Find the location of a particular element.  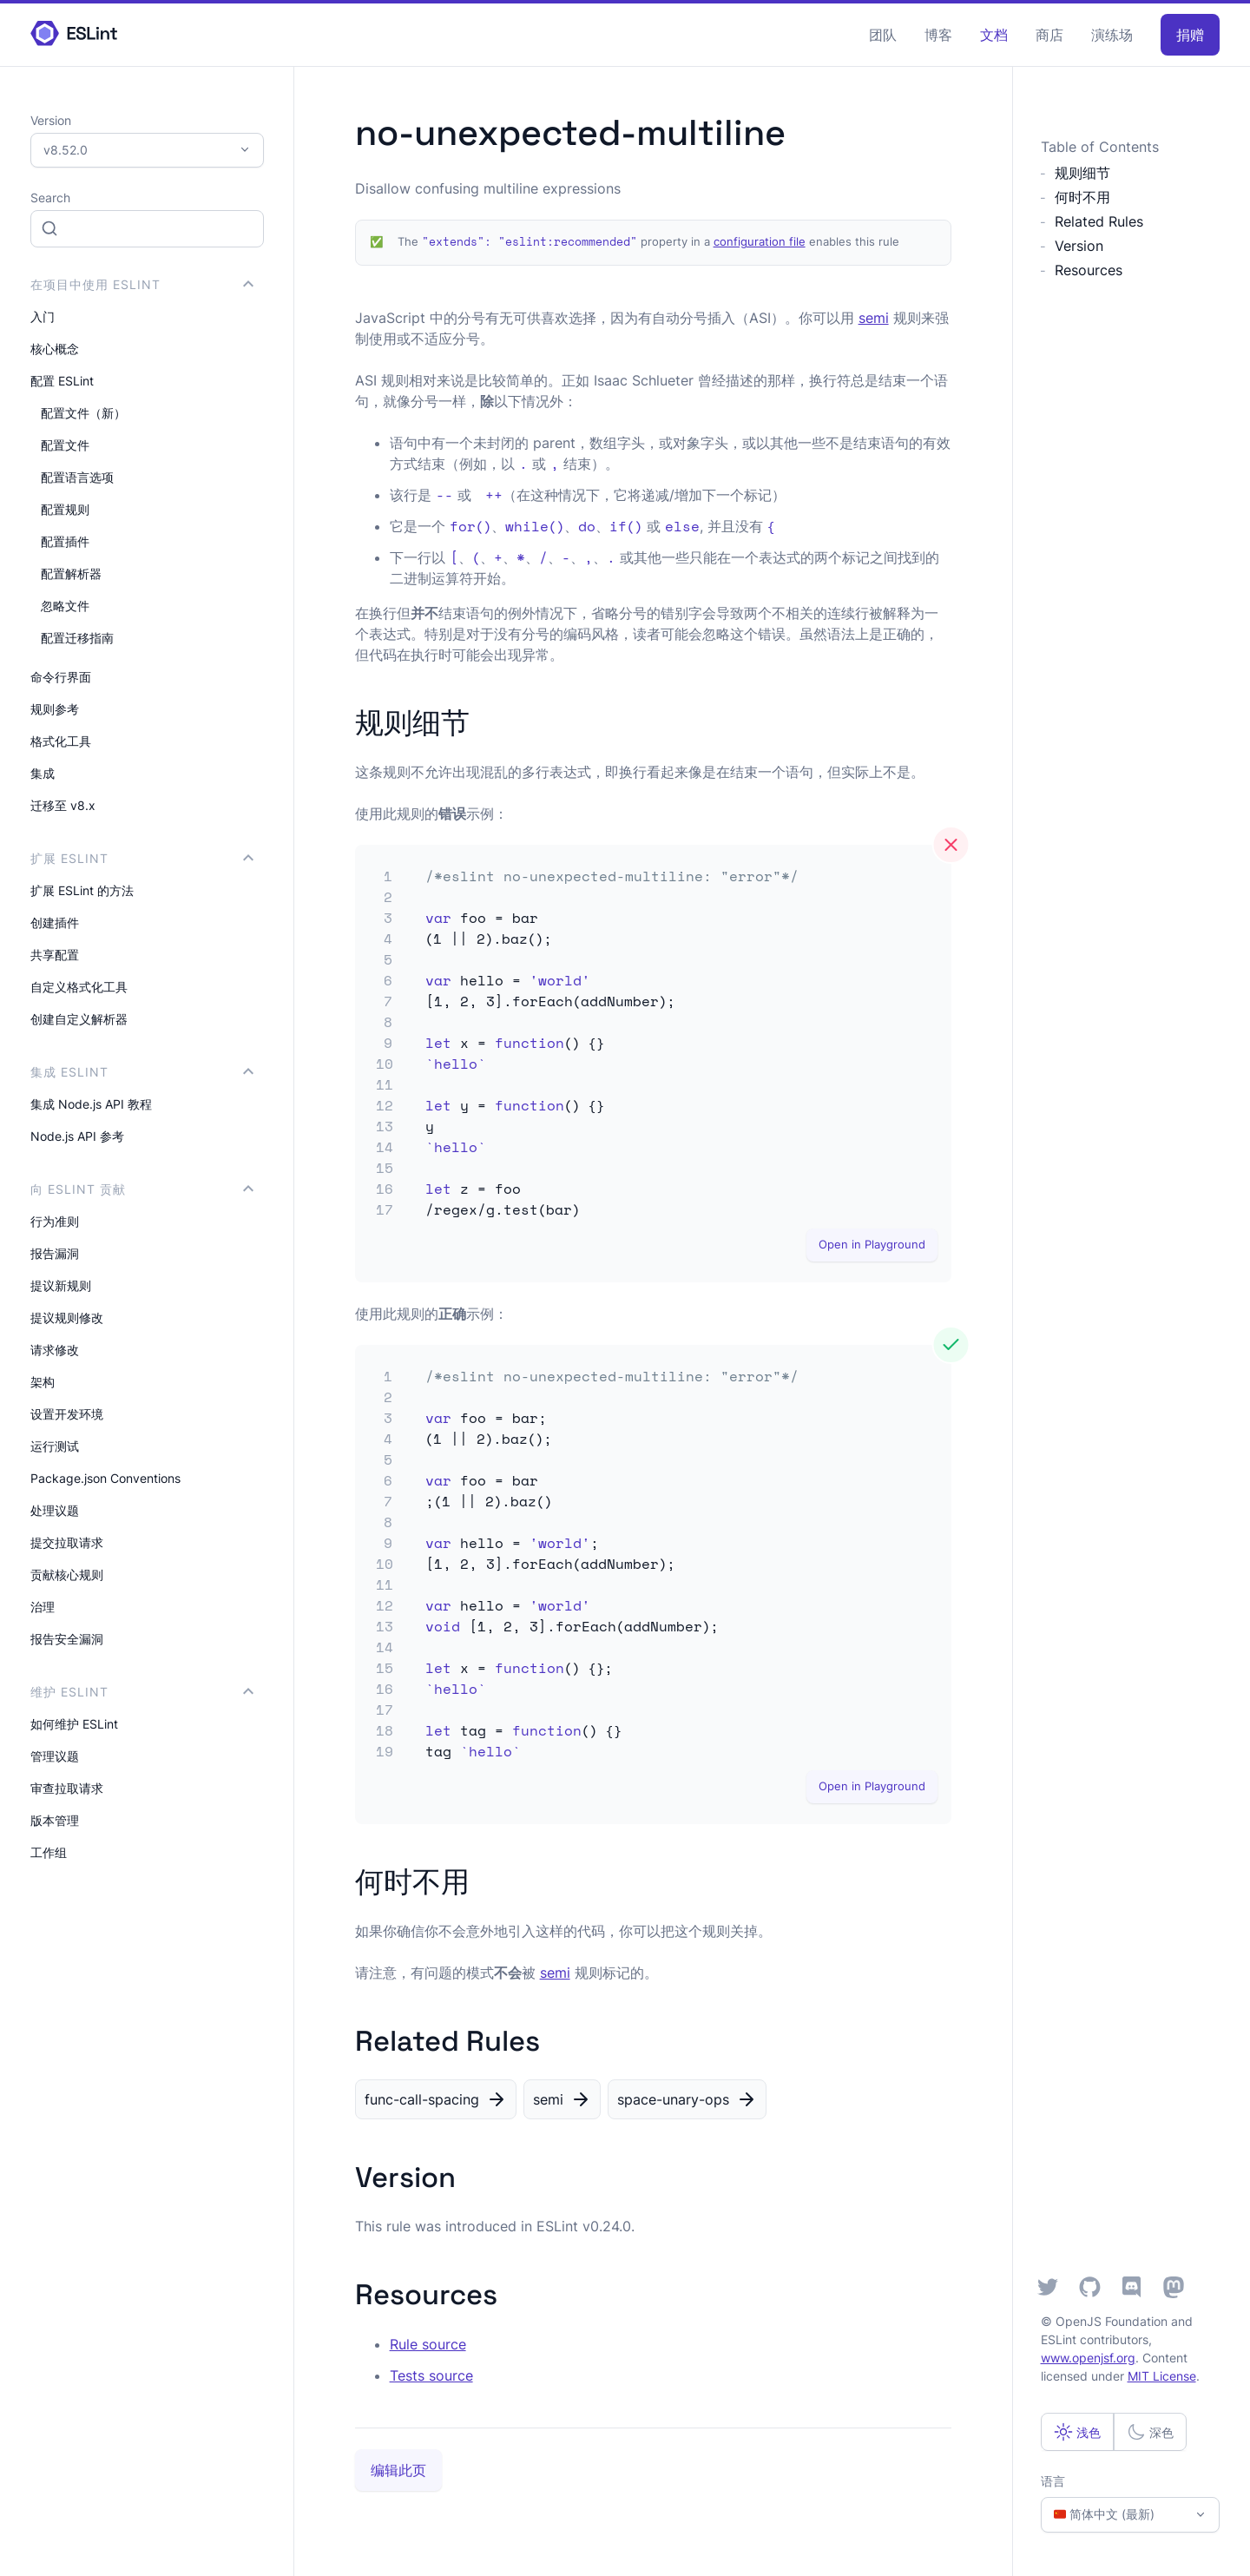

规则参考 is located at coordinates (54, 709).